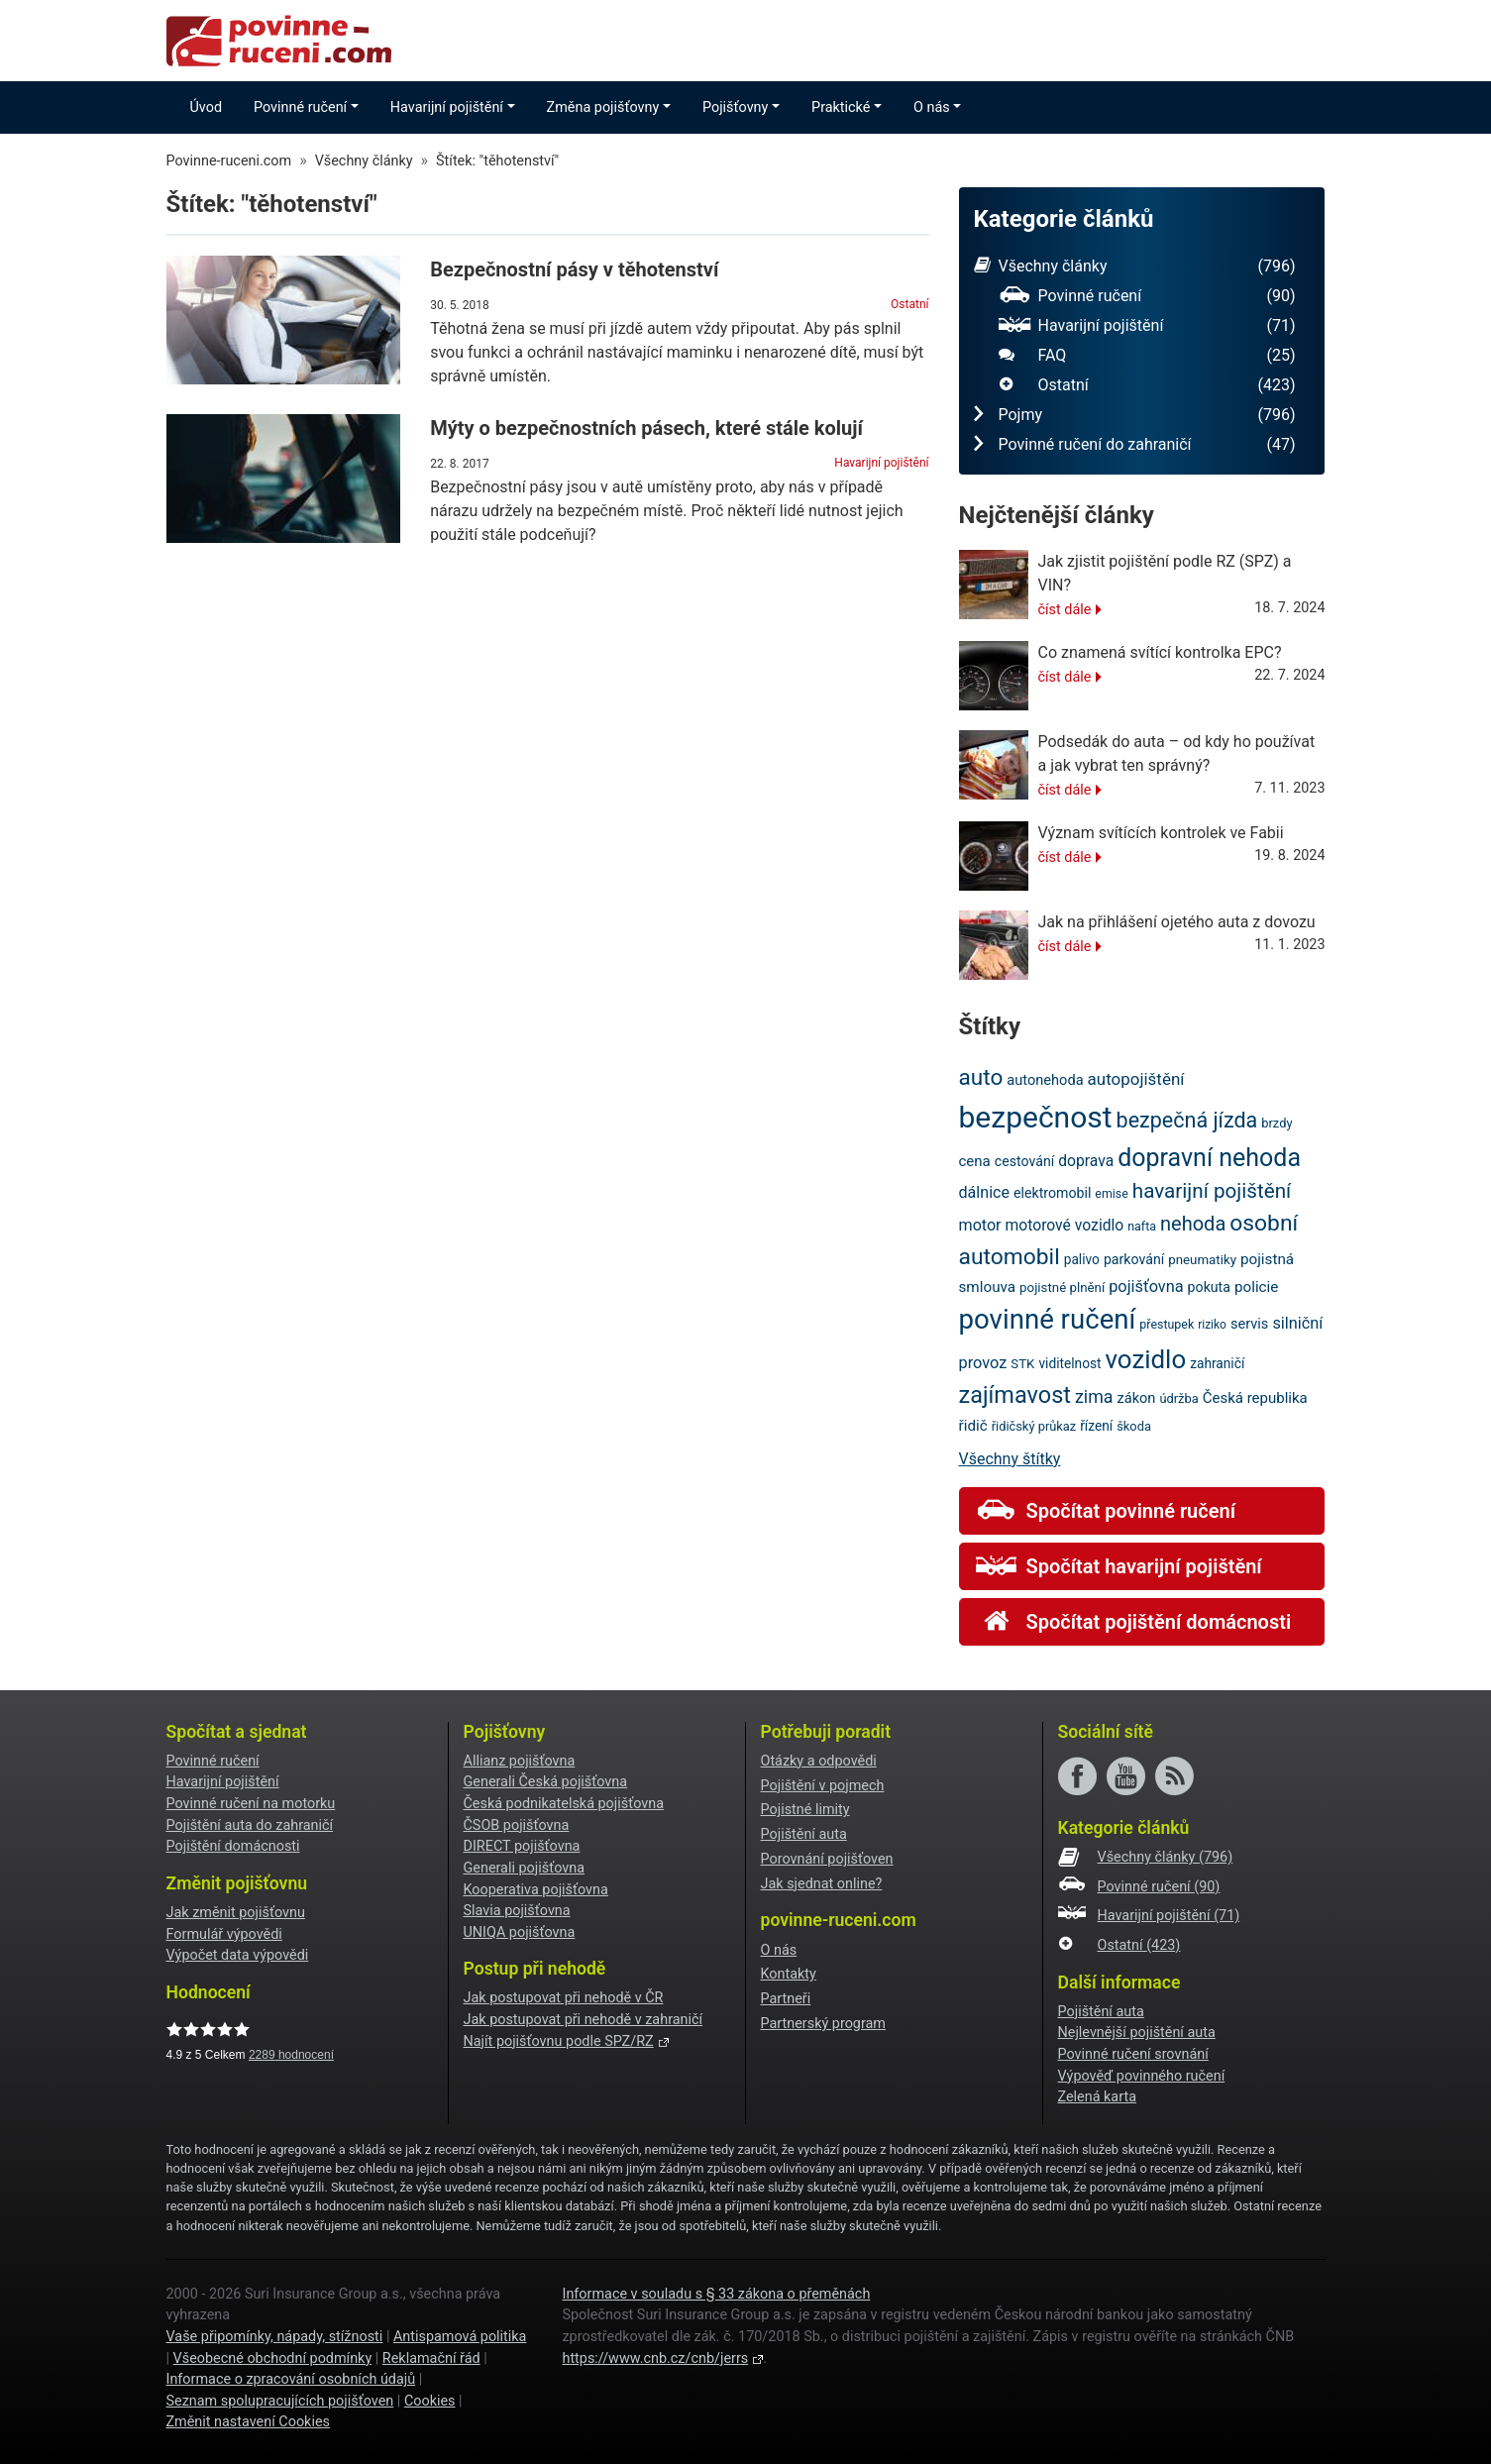 The height and width of the screenshot is (2464, 1491). I want to click on Porovnání pojišťoven, so click(827, 1859).